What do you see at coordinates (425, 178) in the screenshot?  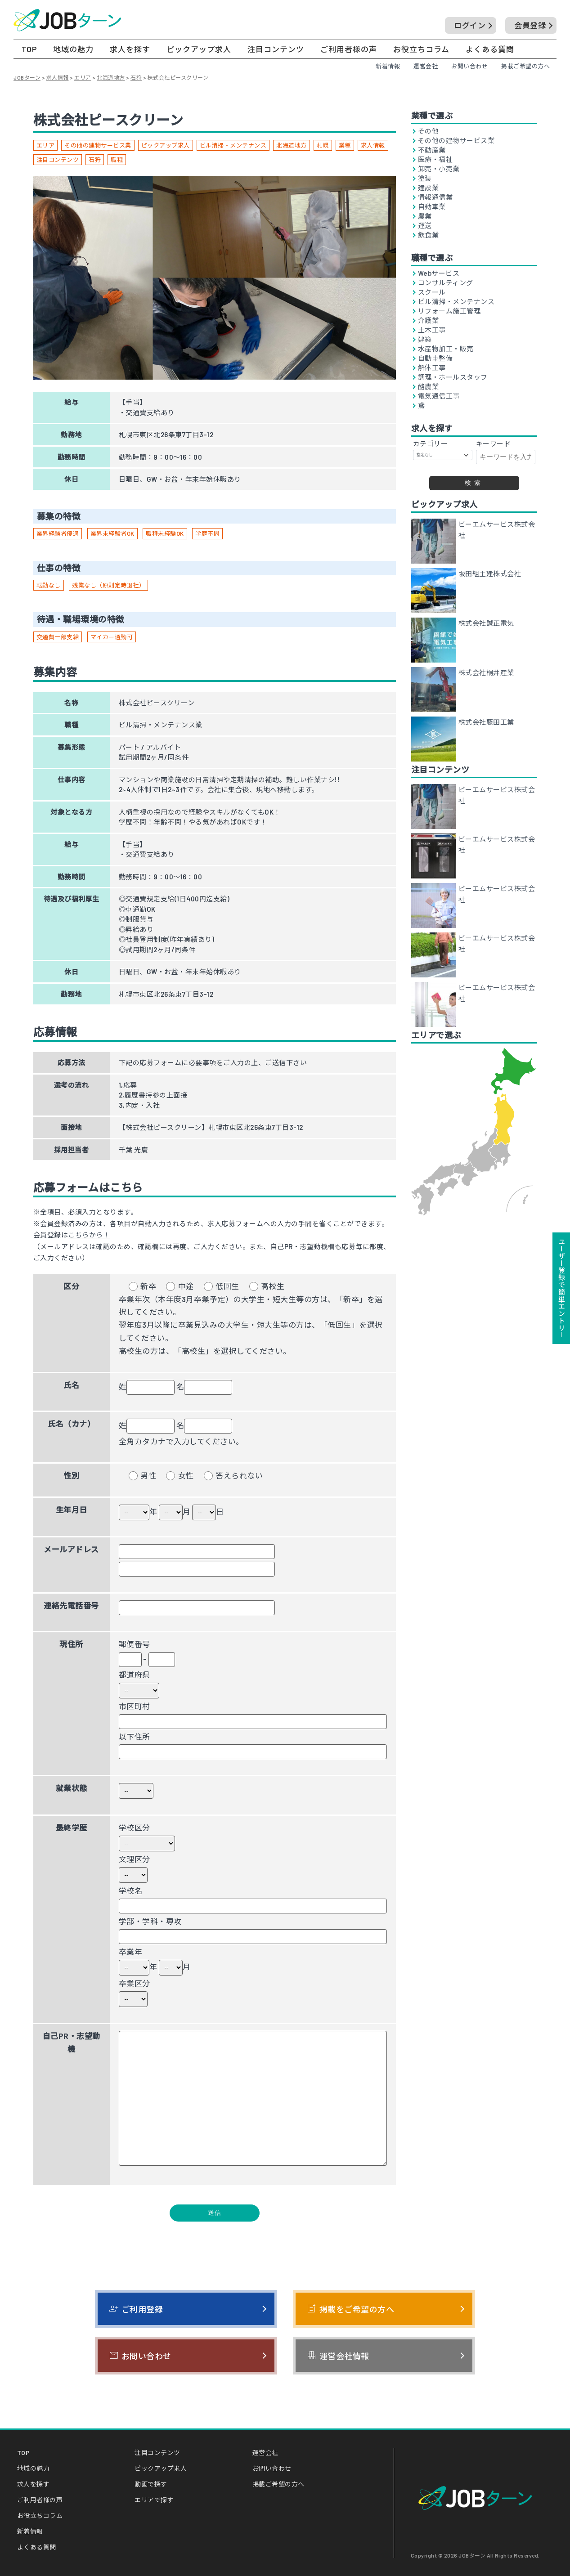 I see `塗装` at bounding box center [425, 178].